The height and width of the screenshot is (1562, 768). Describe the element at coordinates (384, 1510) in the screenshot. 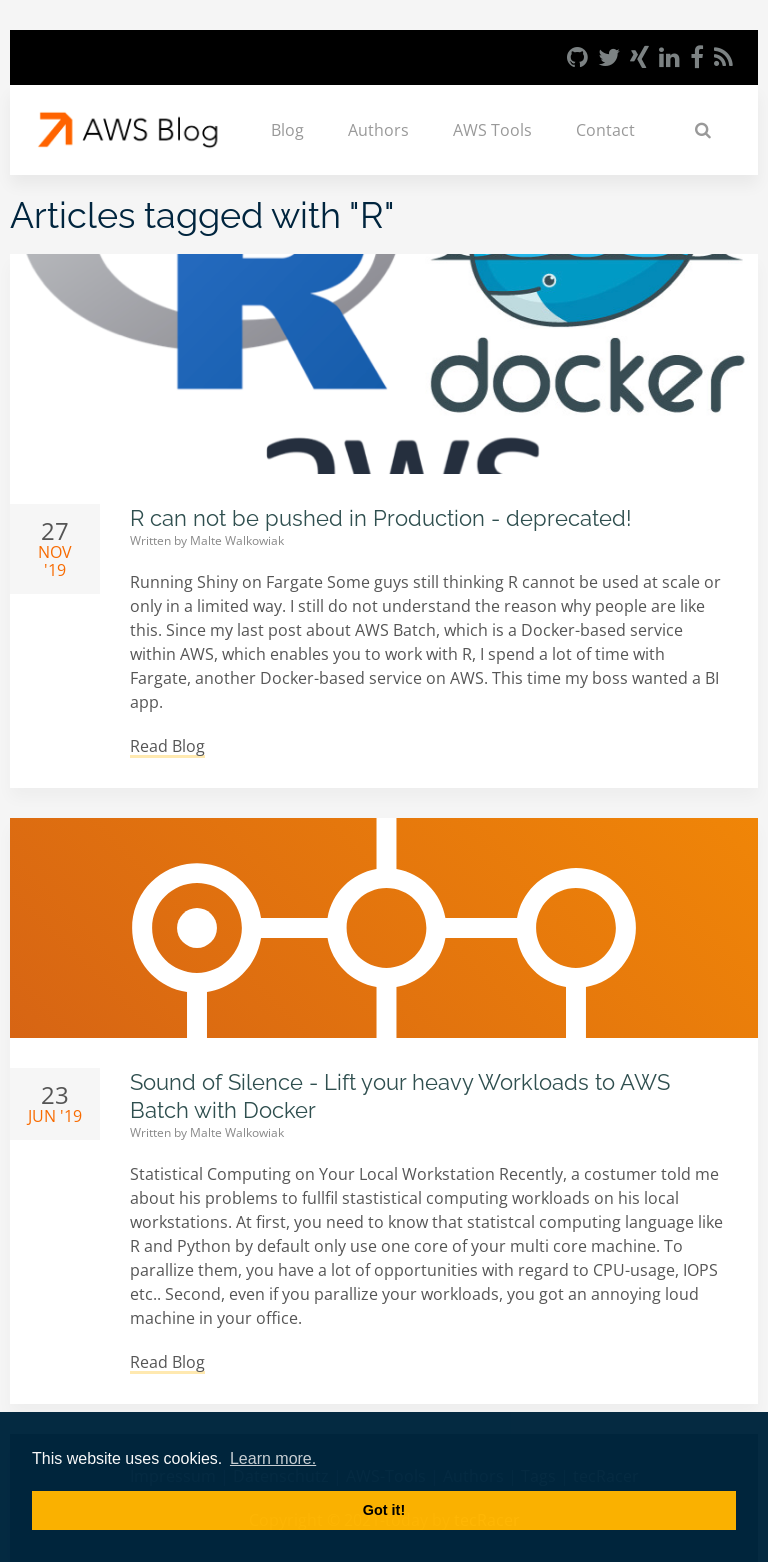

I see `Got it! [button]` at that location.